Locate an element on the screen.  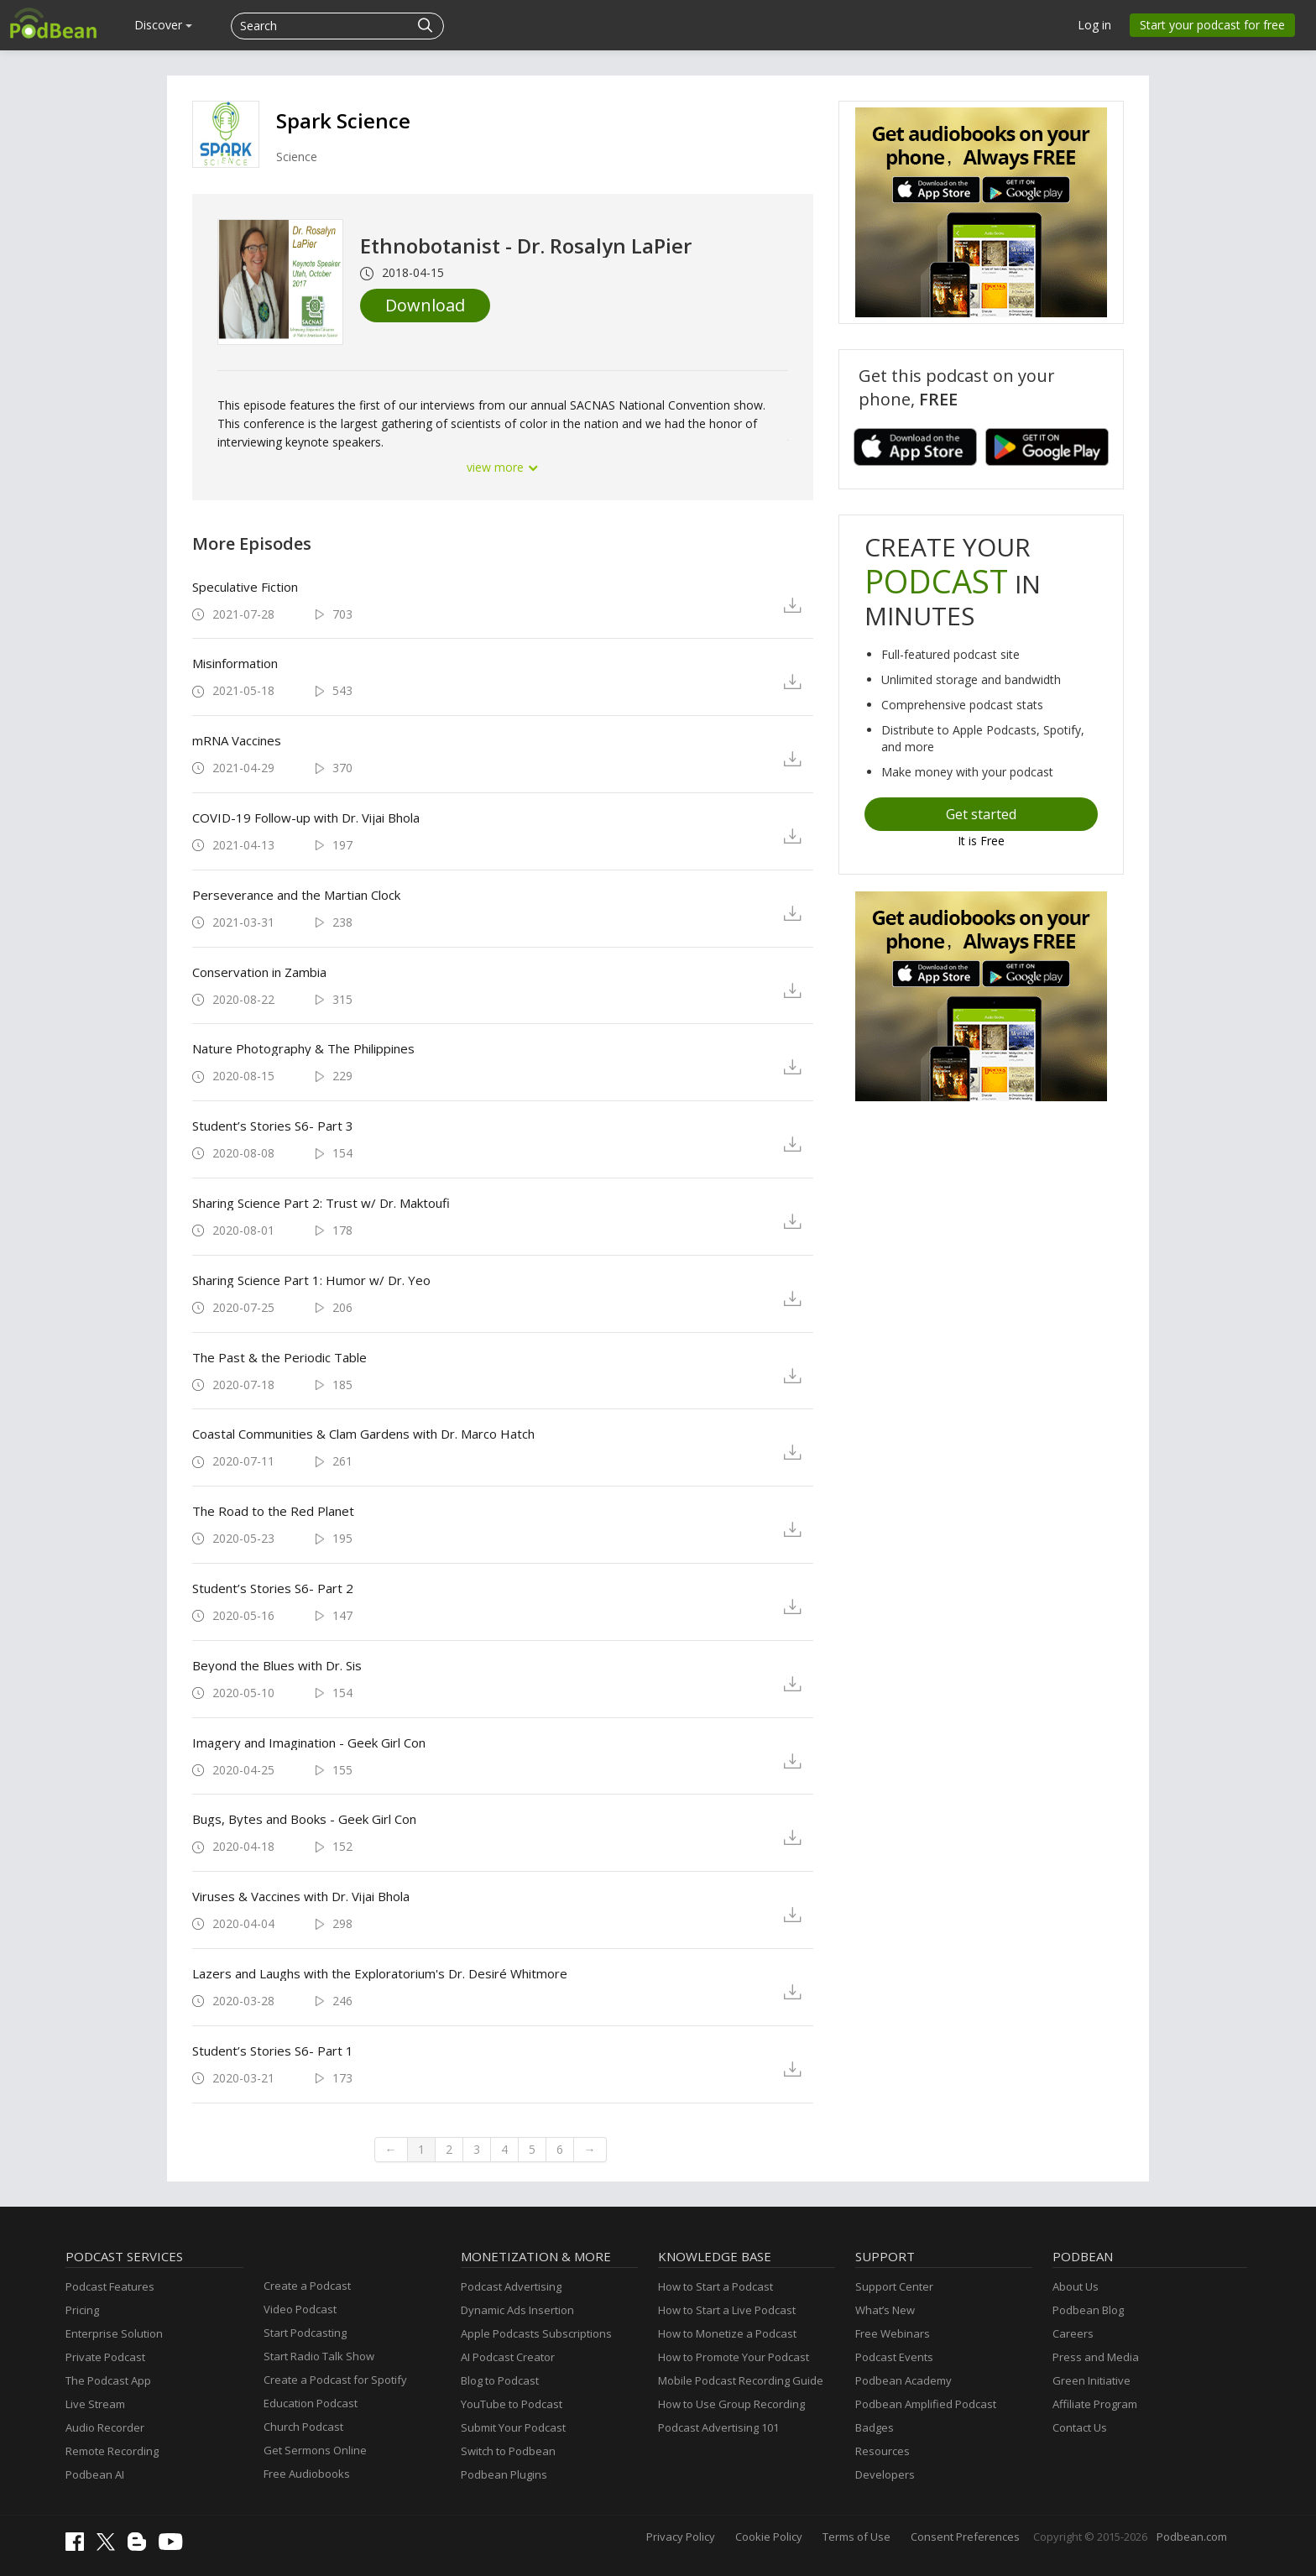
Contact Us is located at coordinates (1079, 2427).